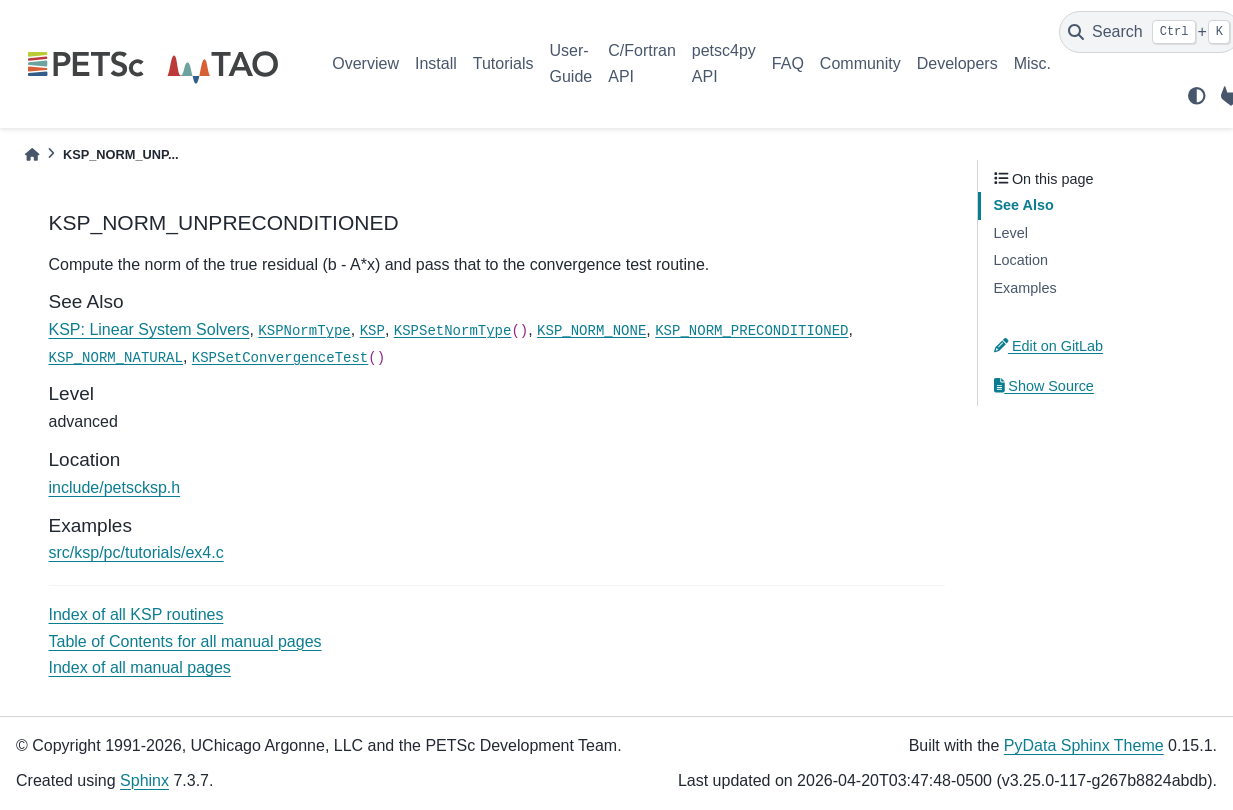 Image resolution: width=1233 pixels, height=810 pixels. I want to click on src/ksp/pc/tutorials/ex4.c, so click(136, 552).